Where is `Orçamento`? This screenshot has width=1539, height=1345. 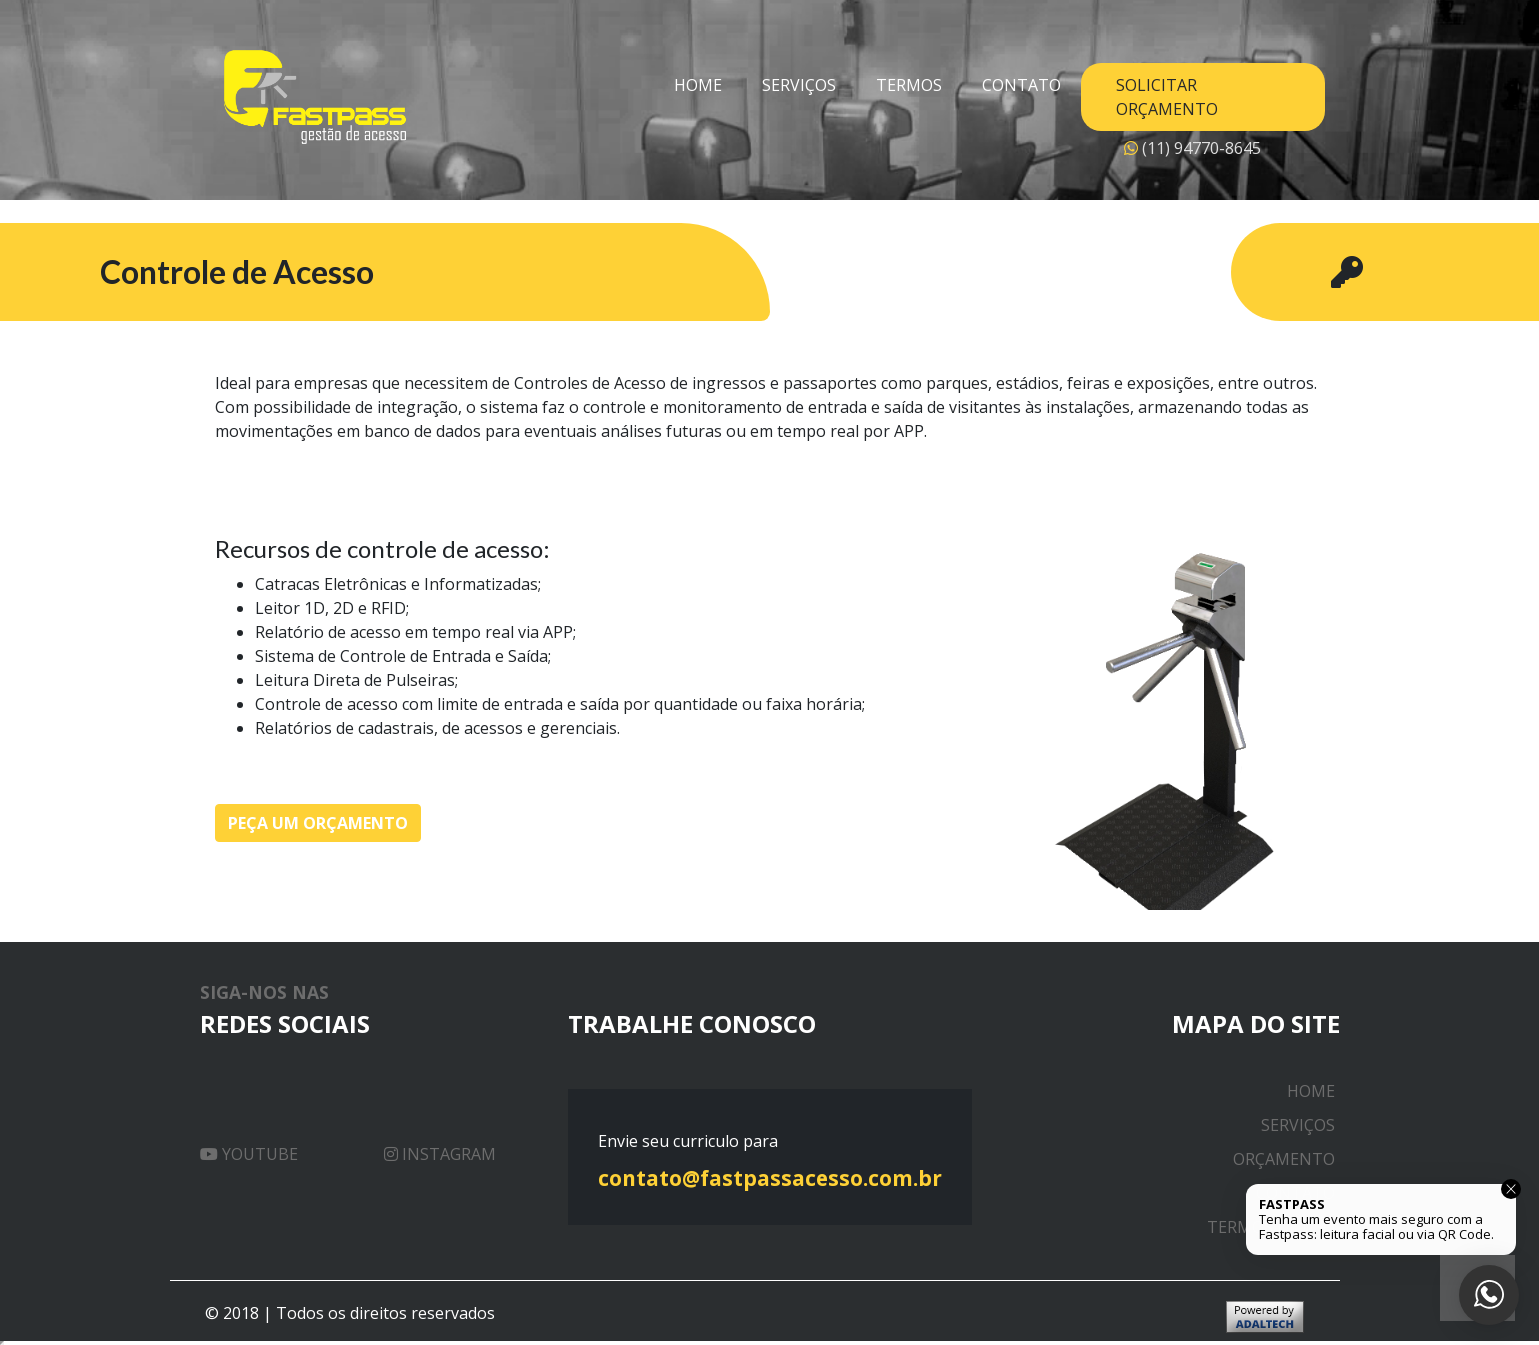 Orçamento is located at coordinates (1284, 1159).